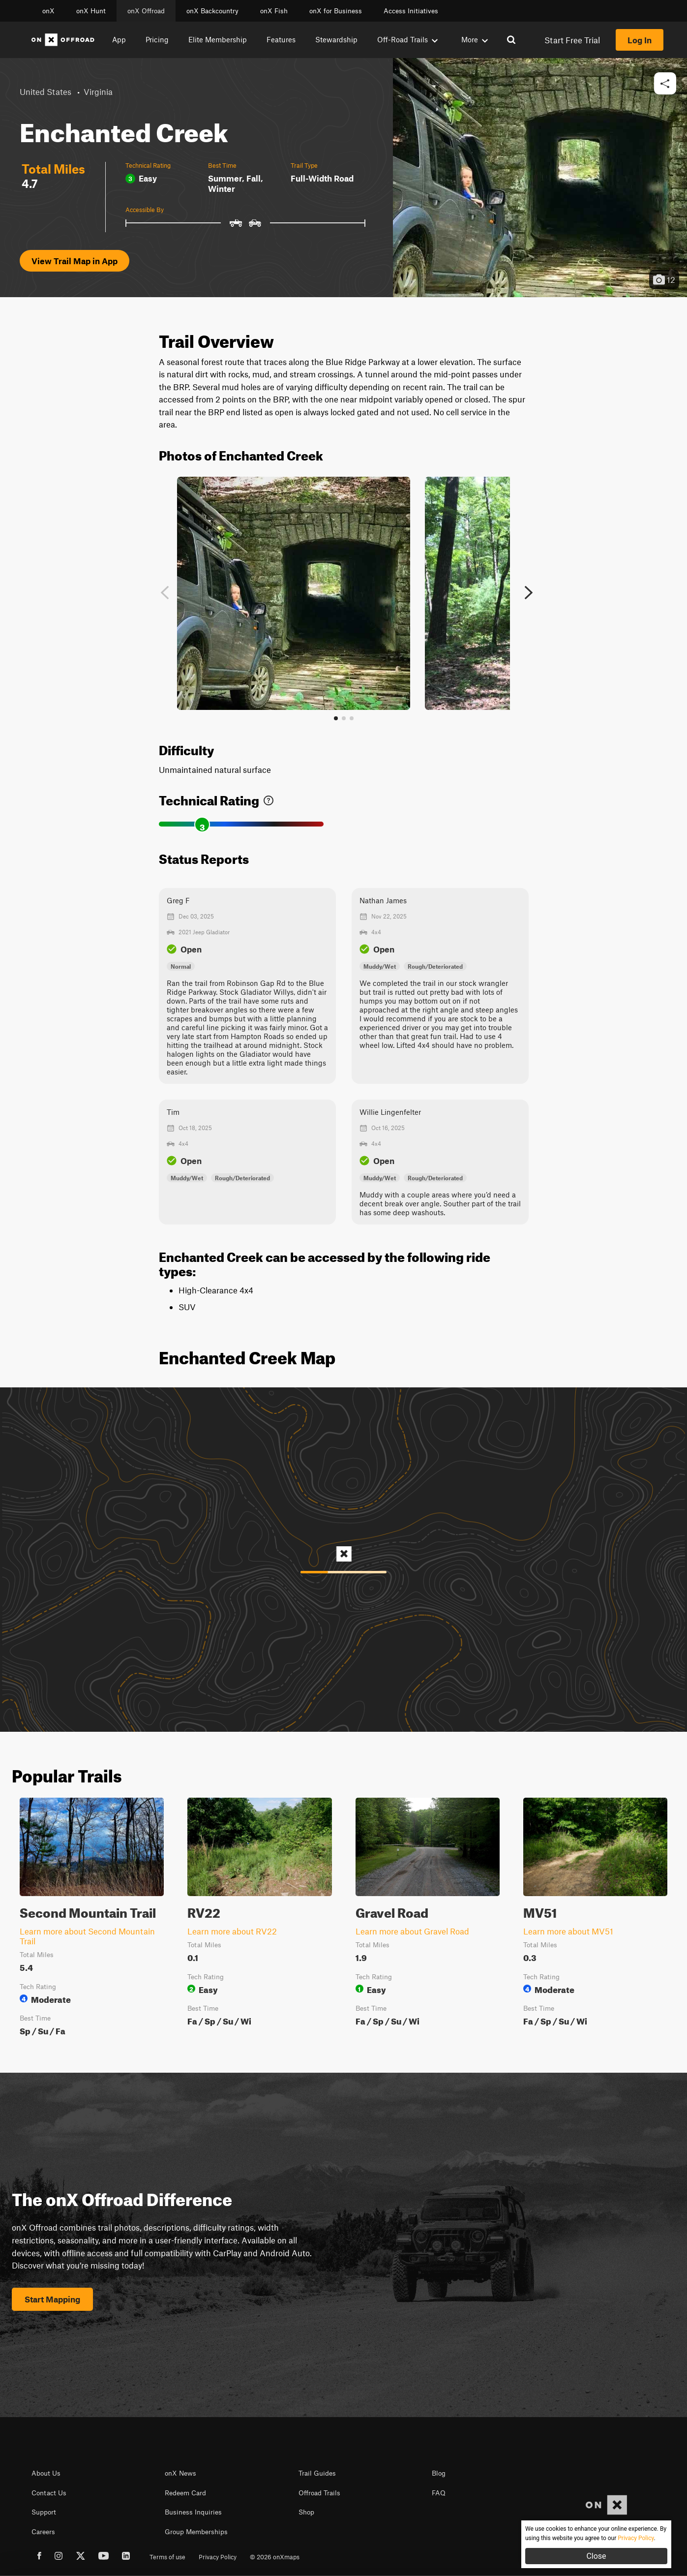  What do you see at coordinates (412, 1931) in the screenshot?
I see `Learn more about Gravel Road` at bounding box center [412, 1931].